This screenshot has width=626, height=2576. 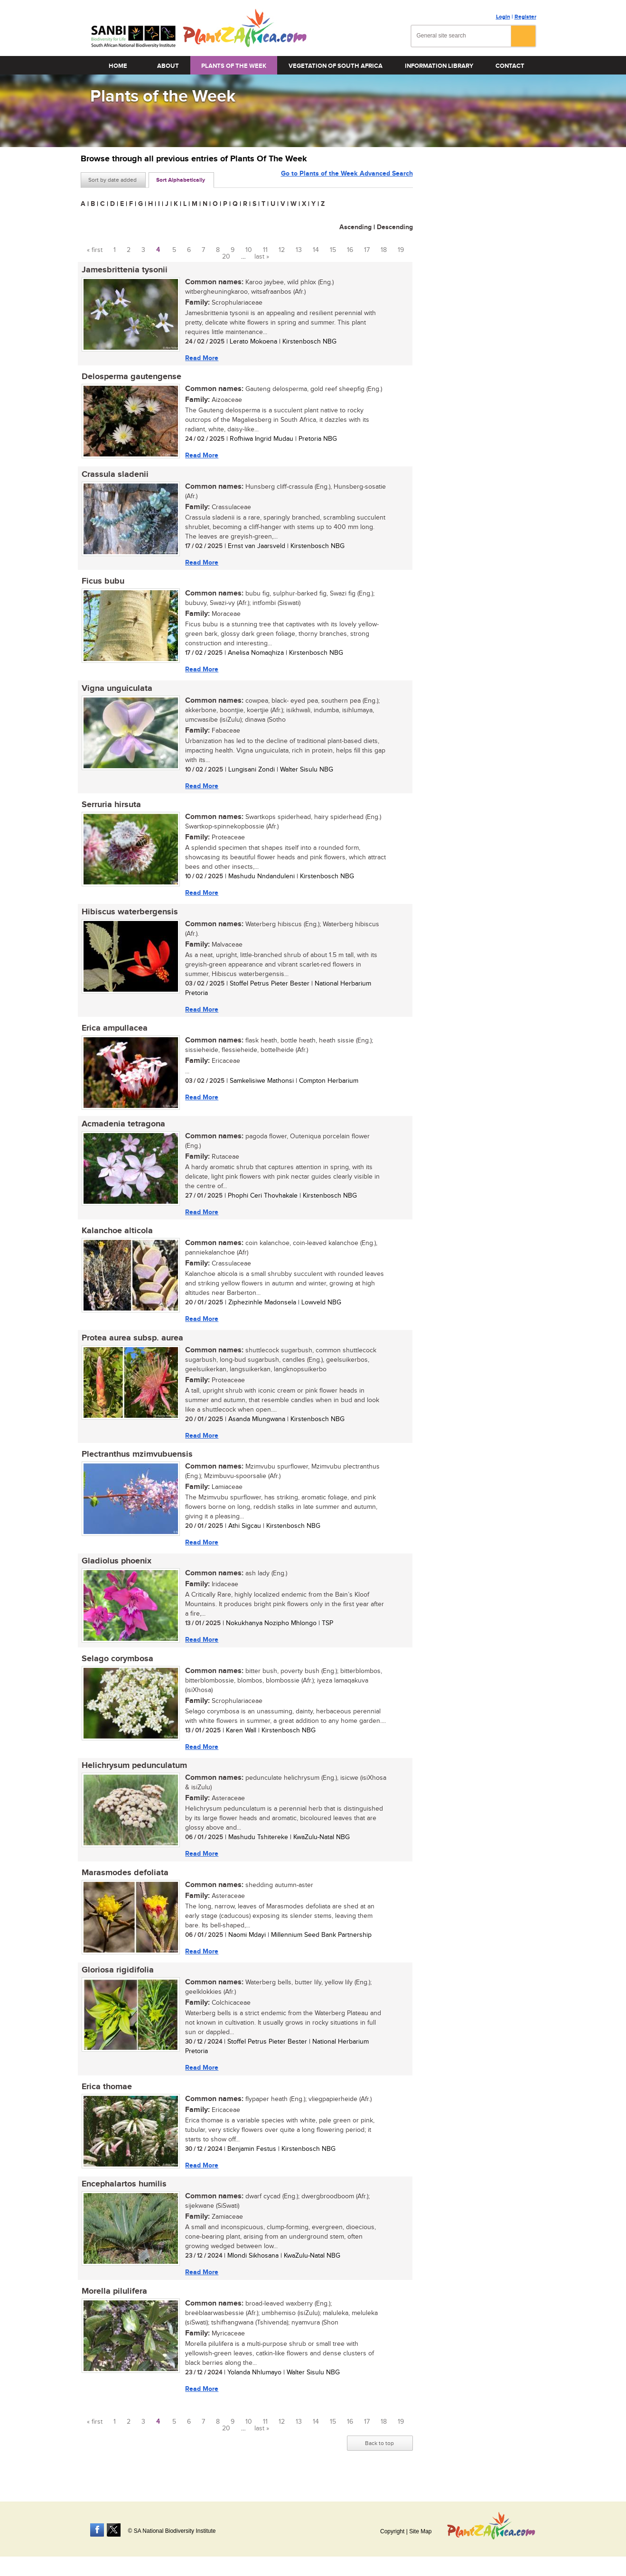 What do you see at coordinates (200, 358) in the screenshot?
I see `Read More` at bounding box center [200, 358].